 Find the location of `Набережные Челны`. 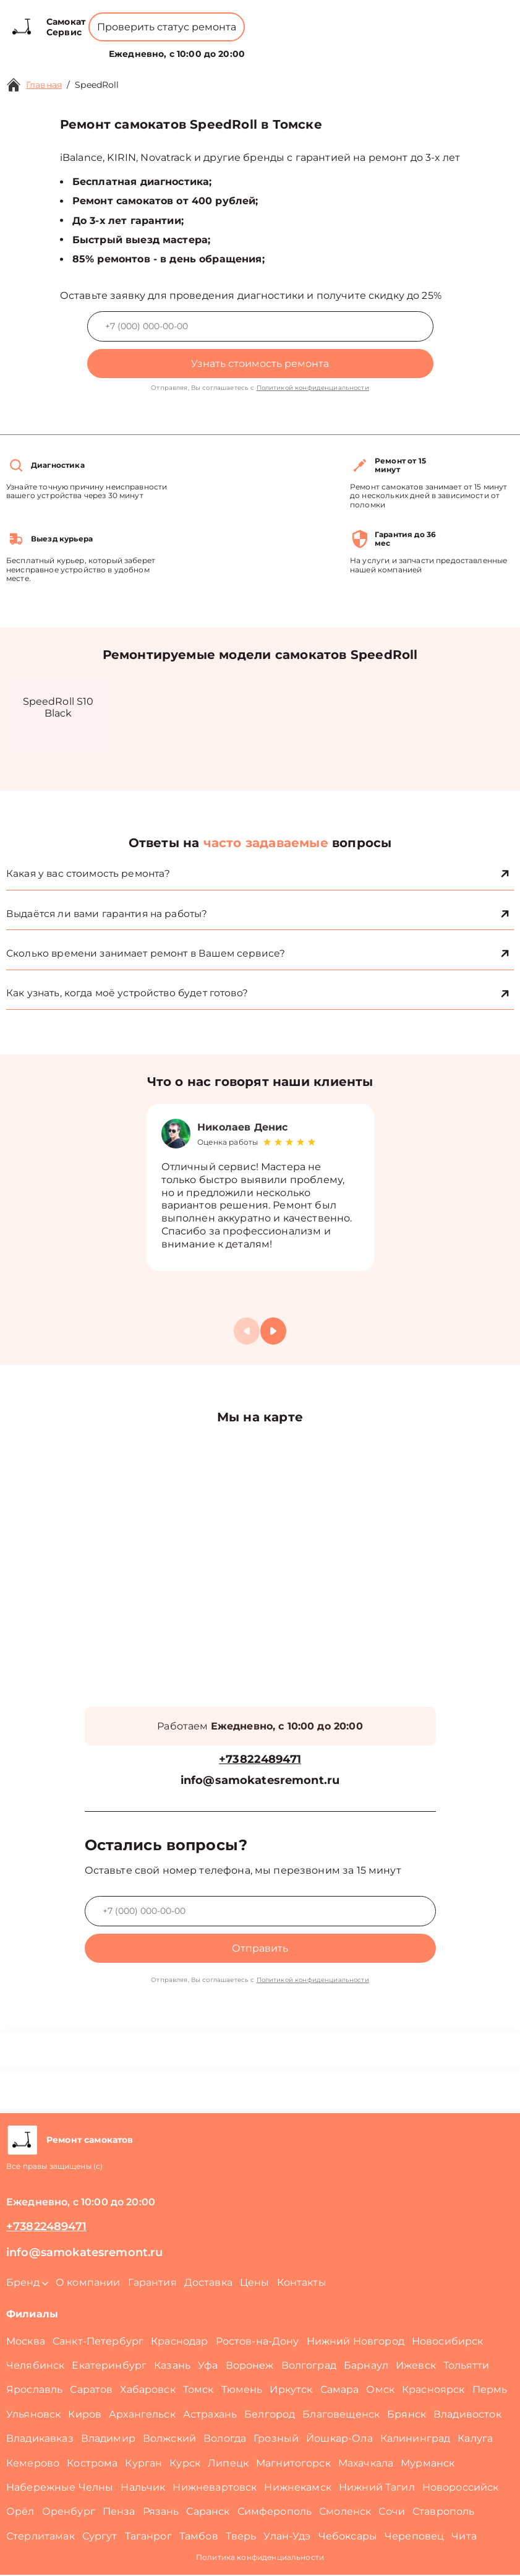

Набережные Челны is located at coordinates (59, 2488).